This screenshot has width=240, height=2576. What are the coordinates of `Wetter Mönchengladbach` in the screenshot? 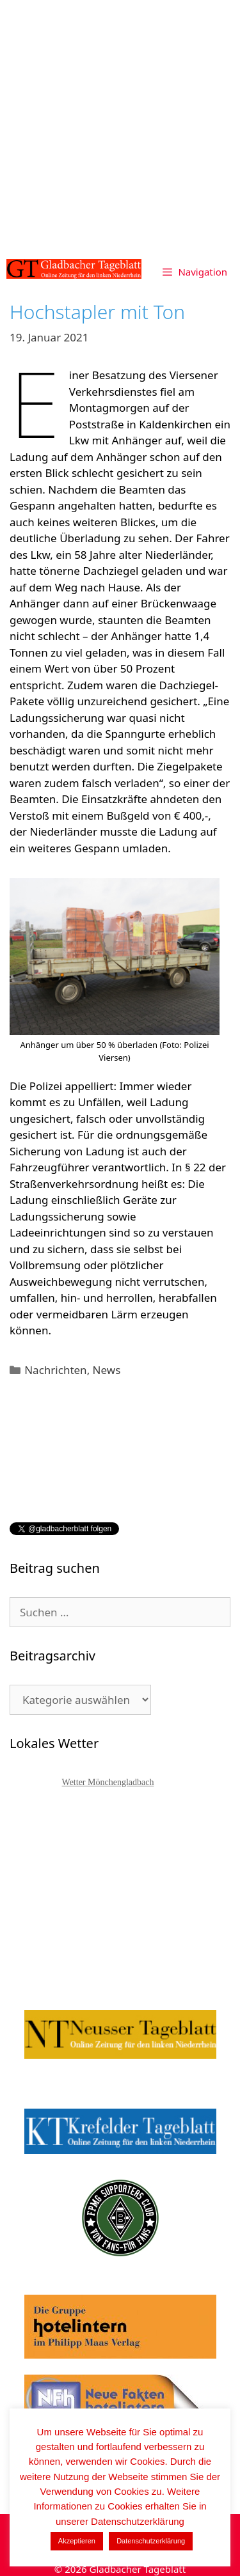 It's located at (108, 1782).